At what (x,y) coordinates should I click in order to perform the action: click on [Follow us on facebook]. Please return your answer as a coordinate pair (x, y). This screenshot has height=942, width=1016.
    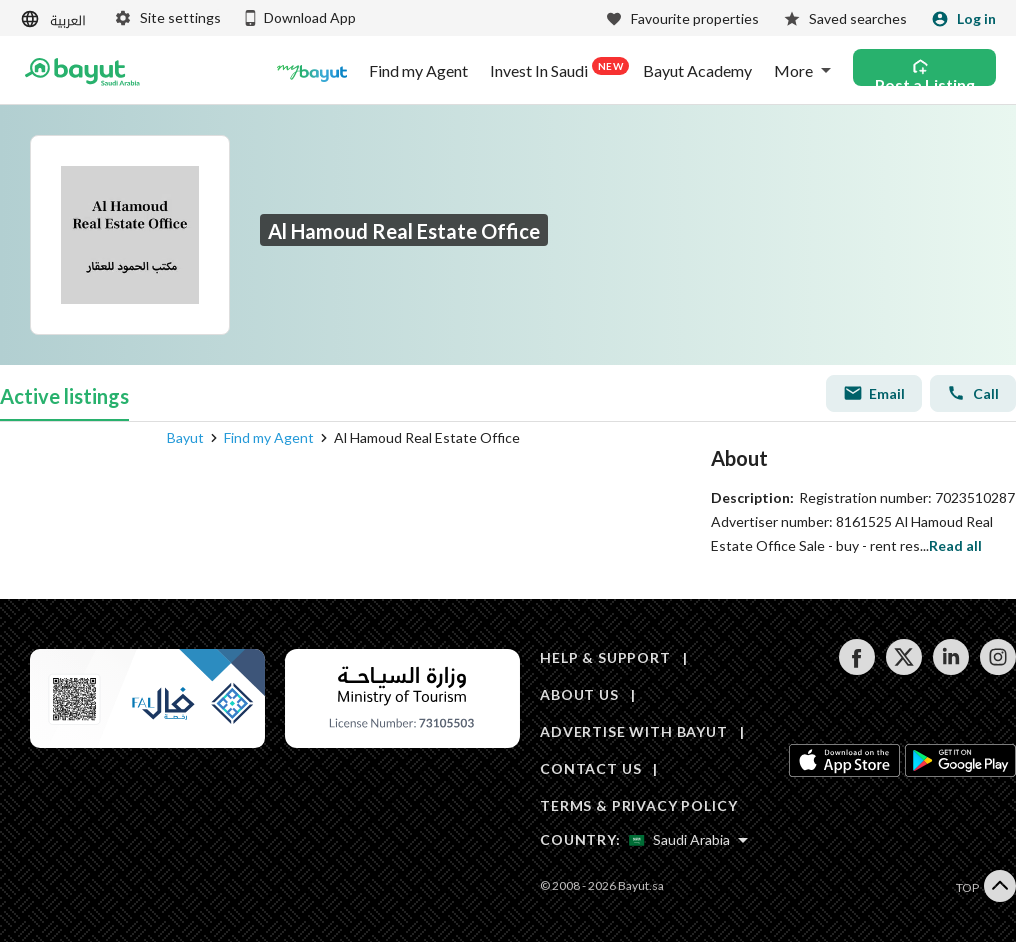
    Looking at the image, I should click on (856, 669).